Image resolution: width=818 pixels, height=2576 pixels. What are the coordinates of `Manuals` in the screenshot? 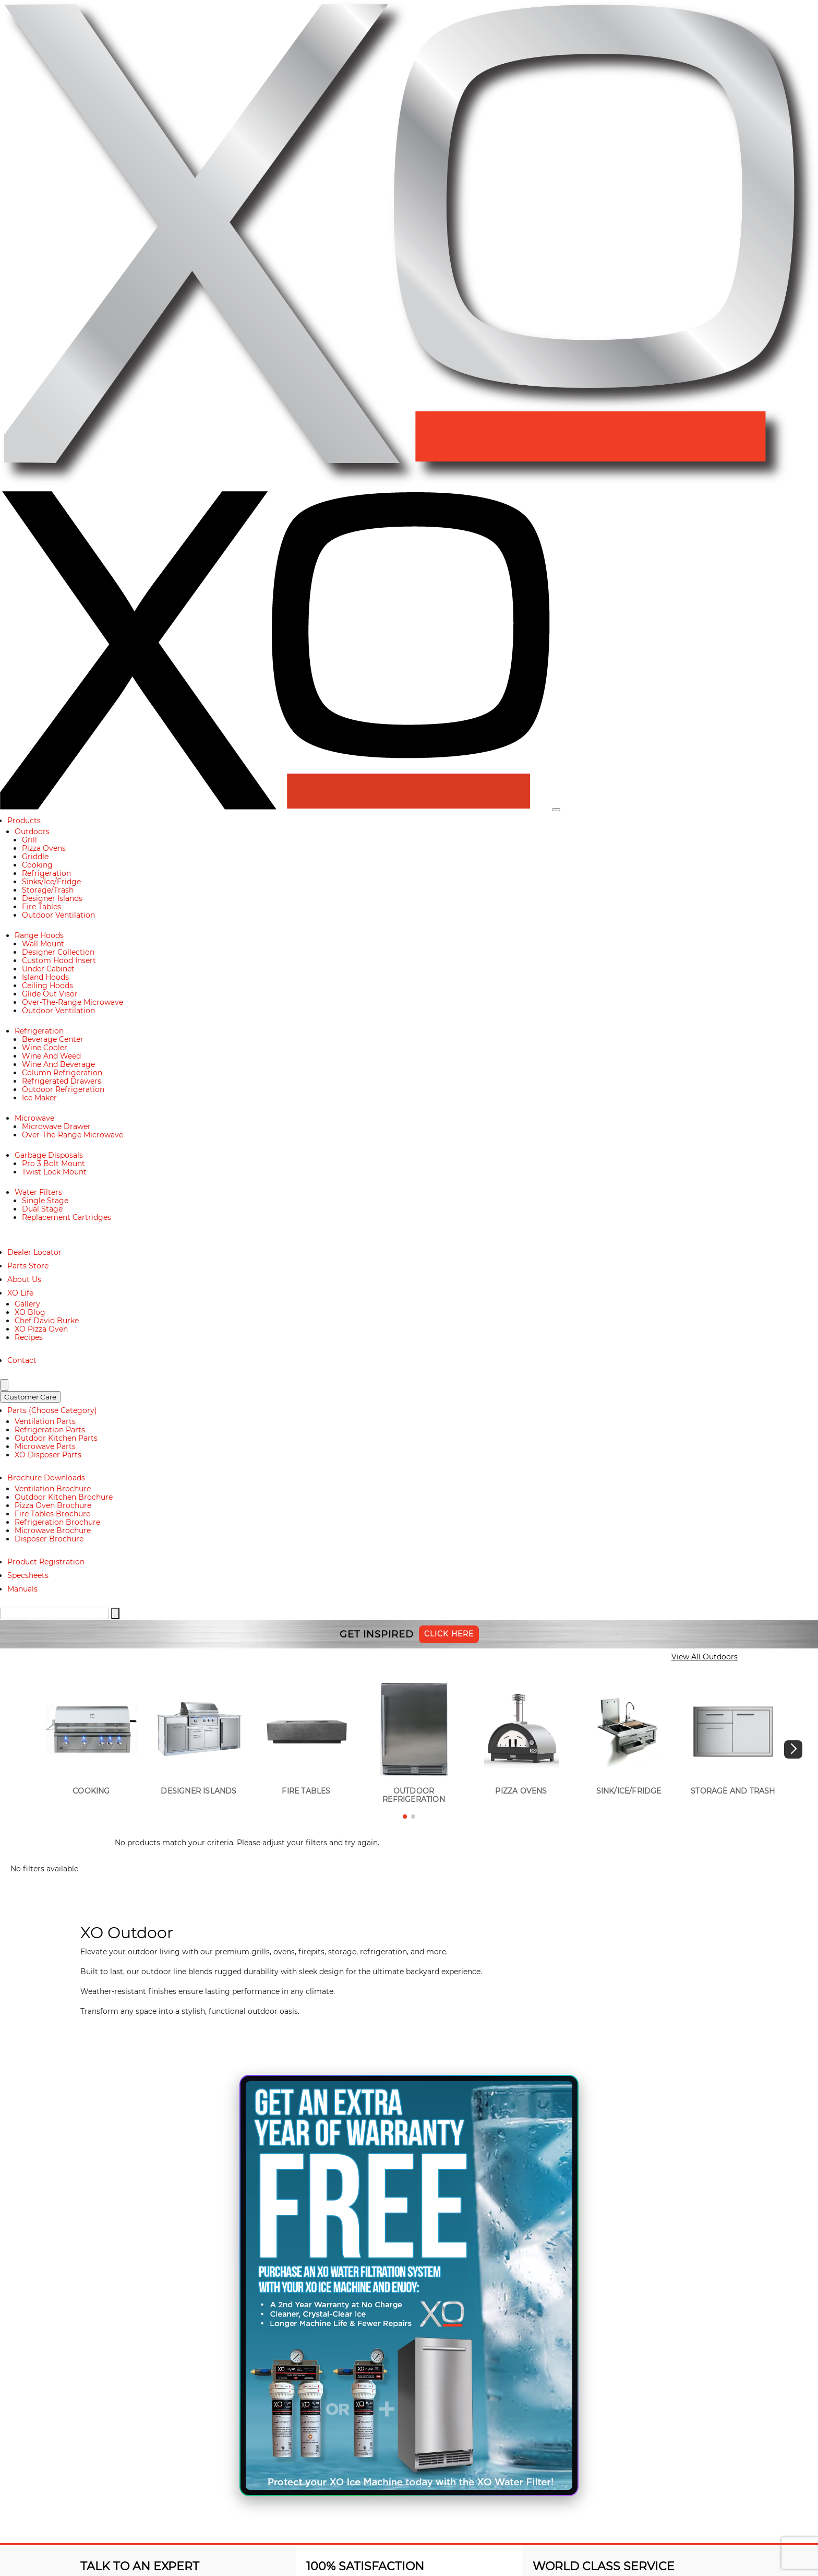 It's located at (22, 1589).